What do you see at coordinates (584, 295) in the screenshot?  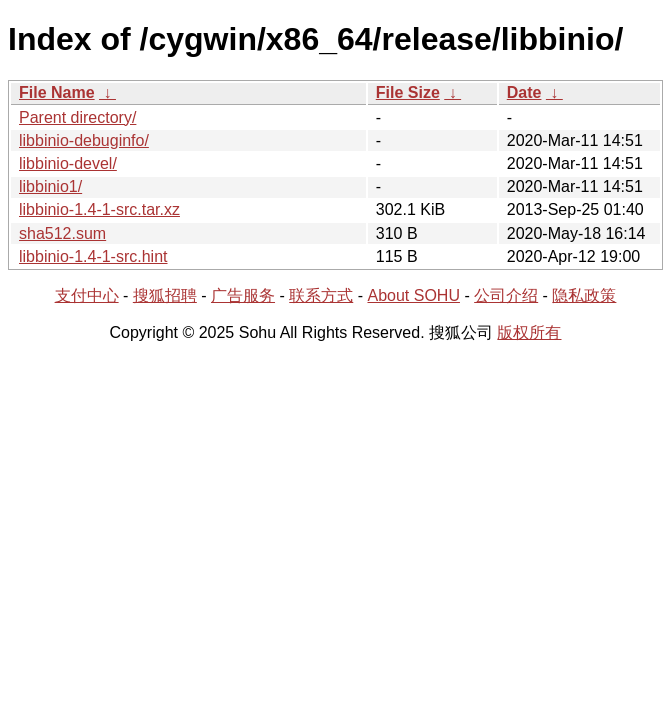 I see `隐私政策` at bounding box center [584, 295].